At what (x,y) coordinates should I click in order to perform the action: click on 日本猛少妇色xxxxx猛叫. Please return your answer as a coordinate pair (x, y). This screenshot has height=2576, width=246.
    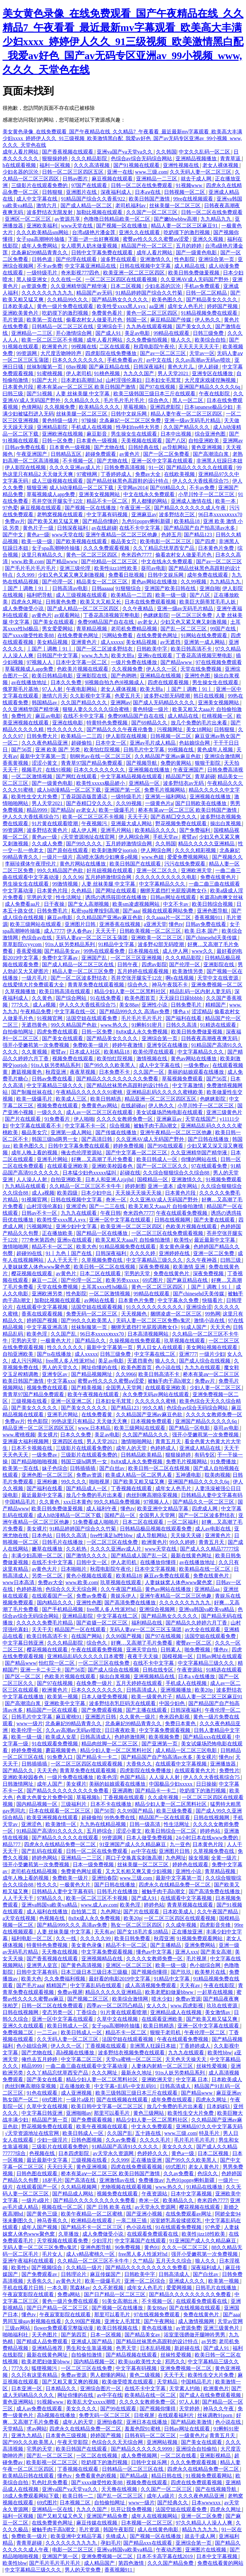
    Looking at the image, I should click on (90, 1172).